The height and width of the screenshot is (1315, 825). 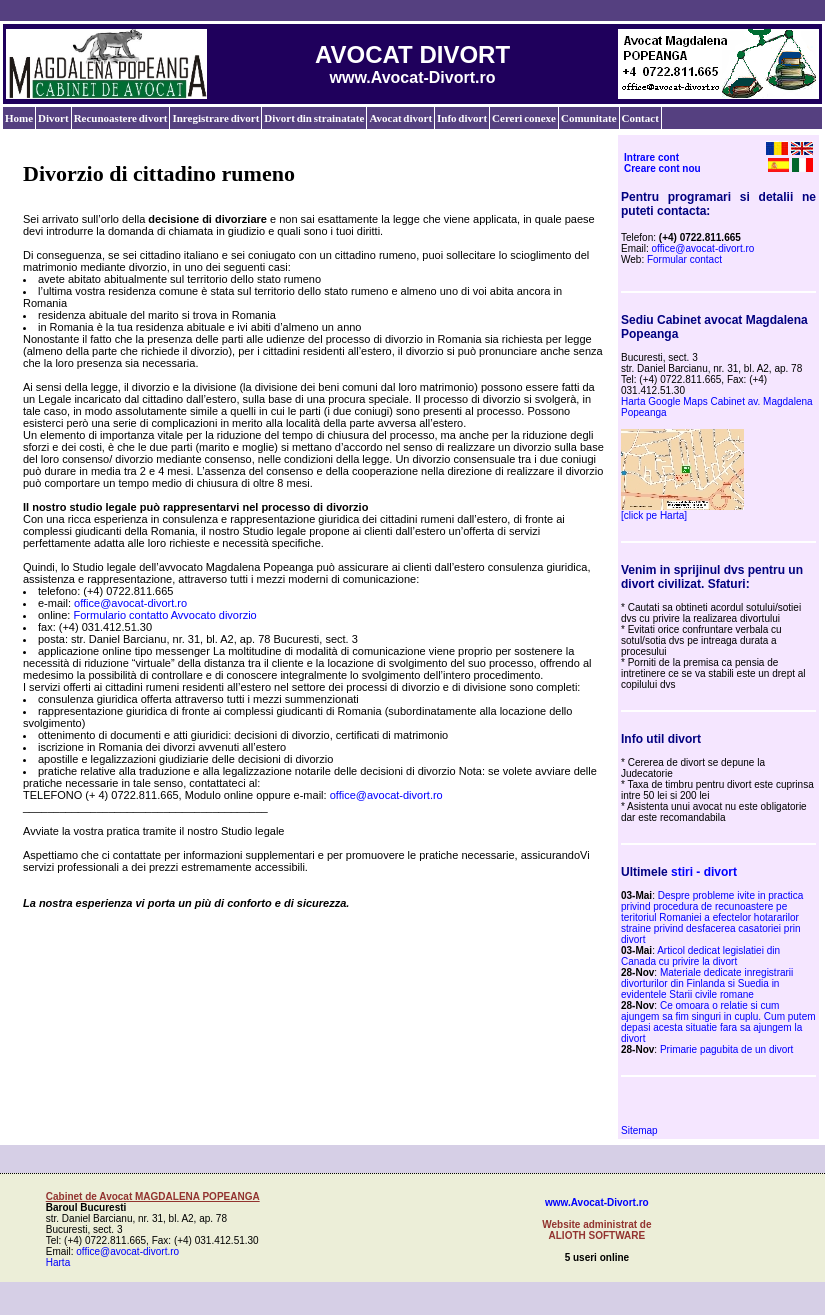 What do you see at coordinates (639, 1130) in the screenshot?
I see `Sitemap` at bounding box center [639, 1130].